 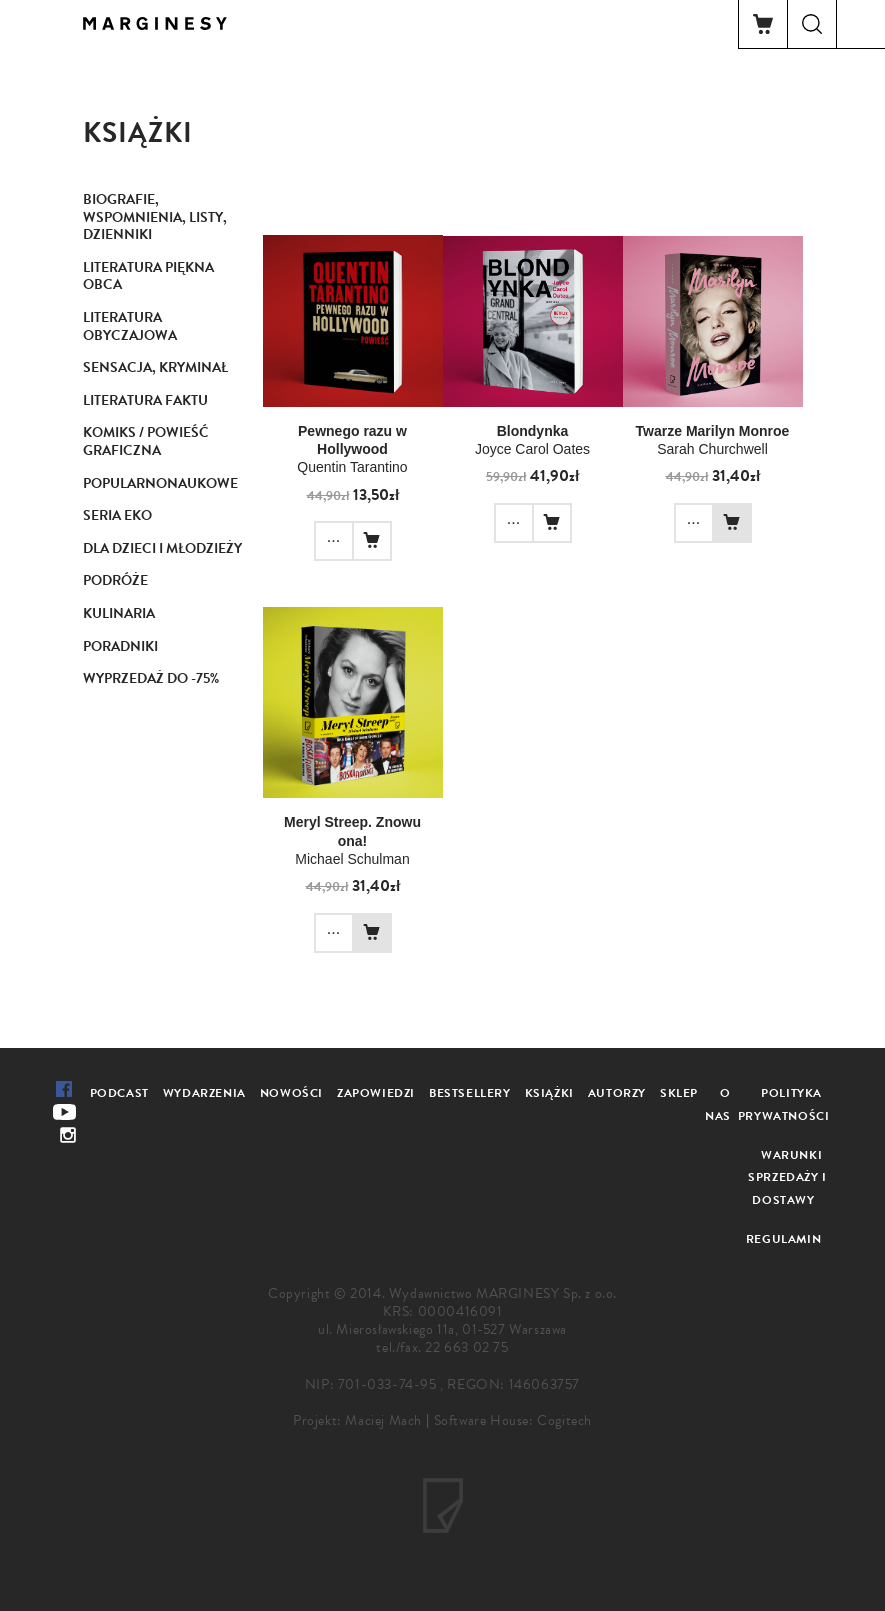 What do you see at coordinates (119, 1093) in the screenshot?
I see `Podcast` at bounding box center [119, 1093].